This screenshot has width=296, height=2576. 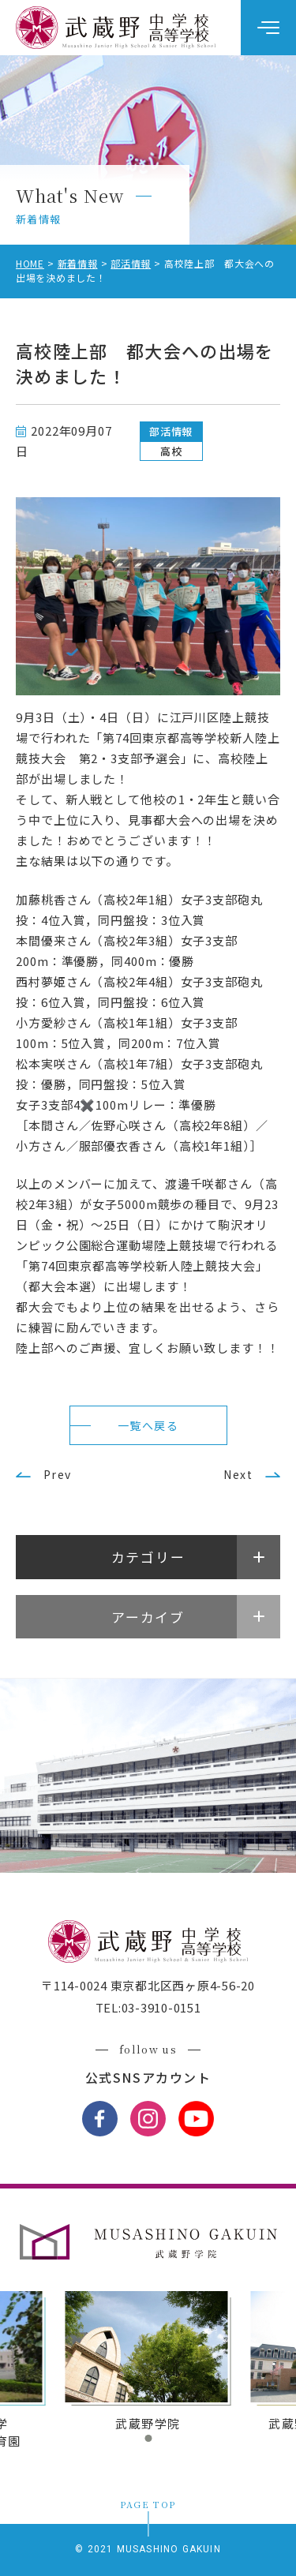 I want to click on カテゴリー, so click(x=148, y=1557).